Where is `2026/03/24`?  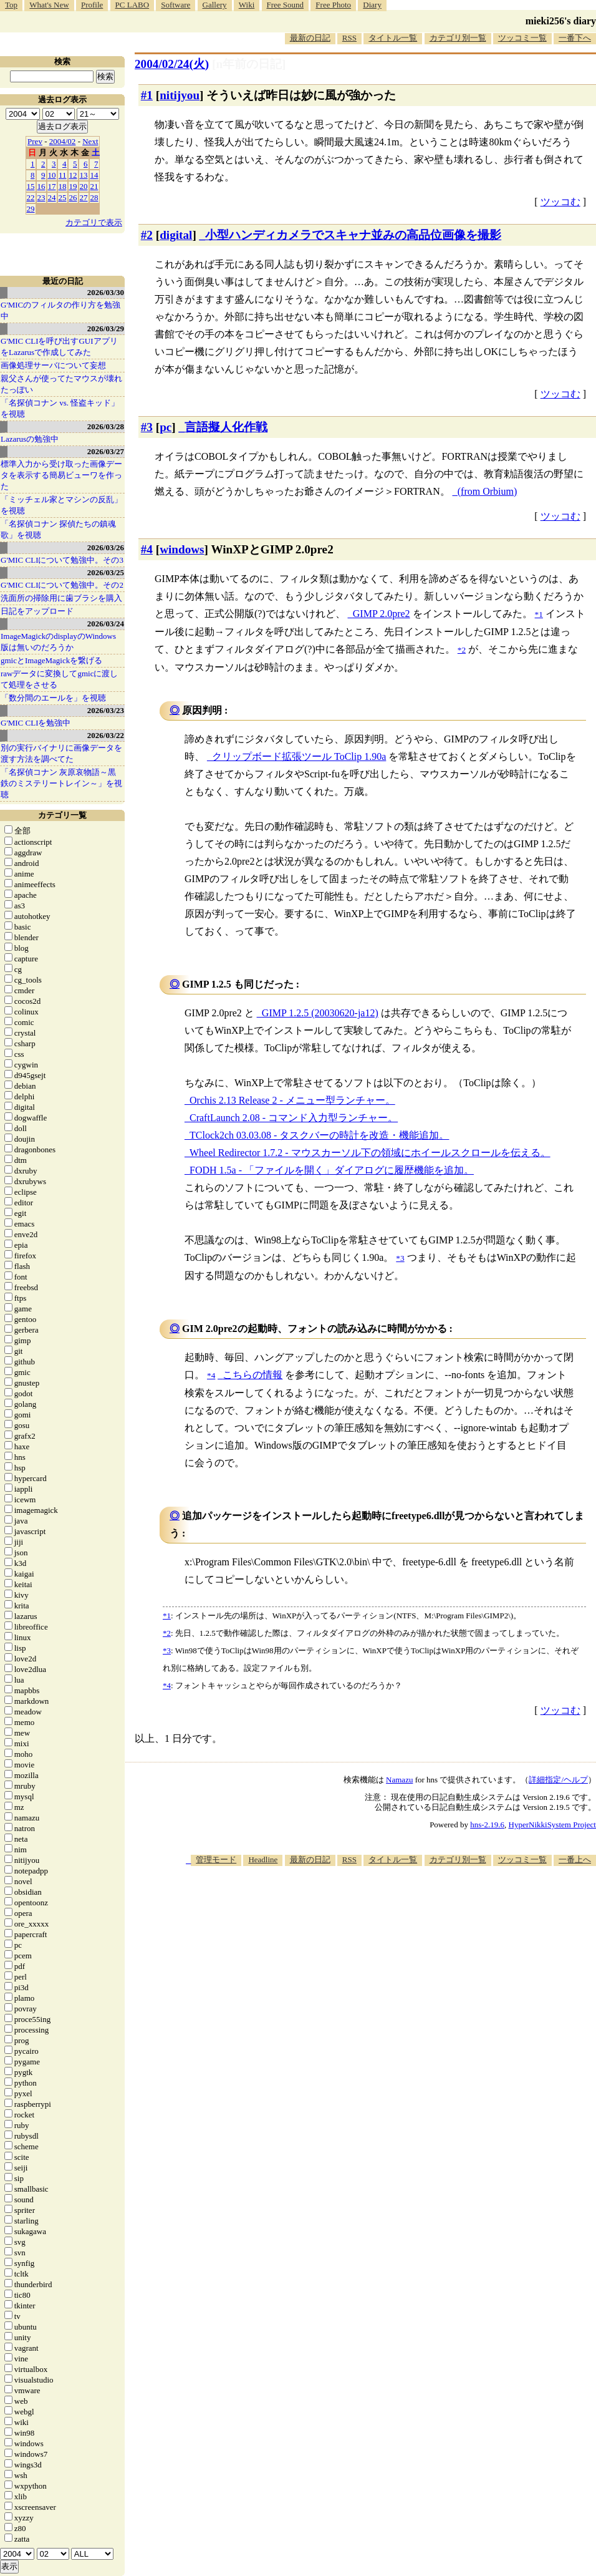
2026/03/24 is located at coordinates (105, 623).